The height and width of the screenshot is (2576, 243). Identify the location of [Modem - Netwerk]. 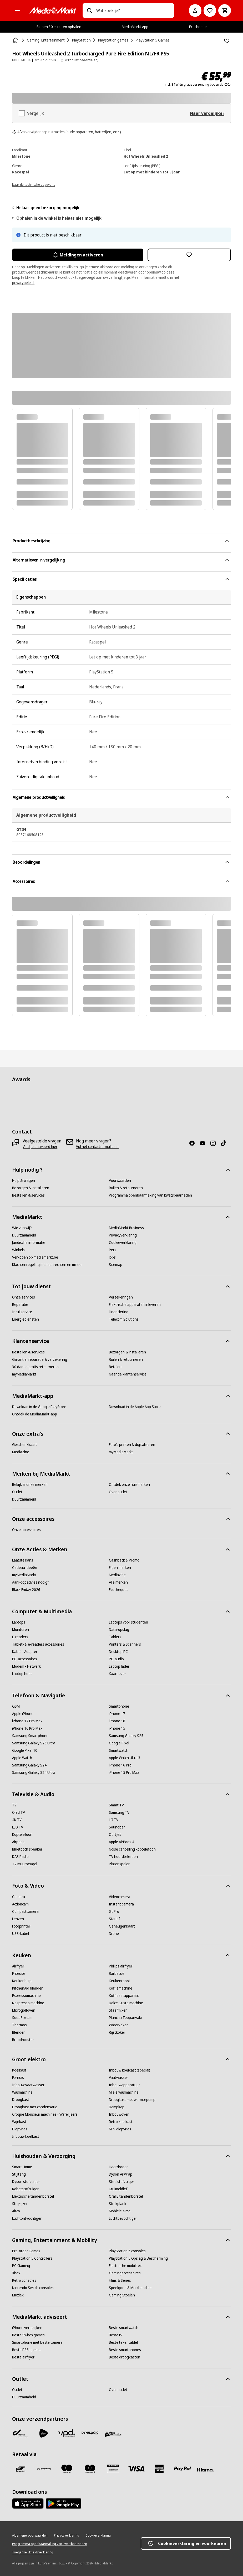
(26, 1666).